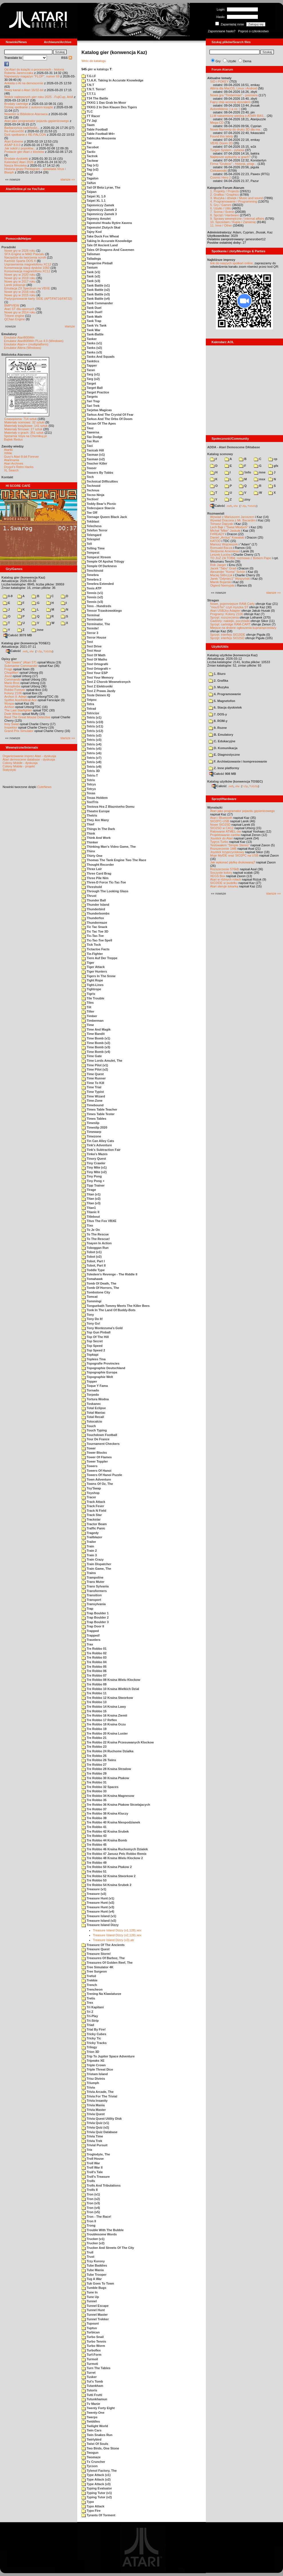  Describe the element at coordinates (91, 739) in the screenshot. I see `Tetris (v3)` at that location.